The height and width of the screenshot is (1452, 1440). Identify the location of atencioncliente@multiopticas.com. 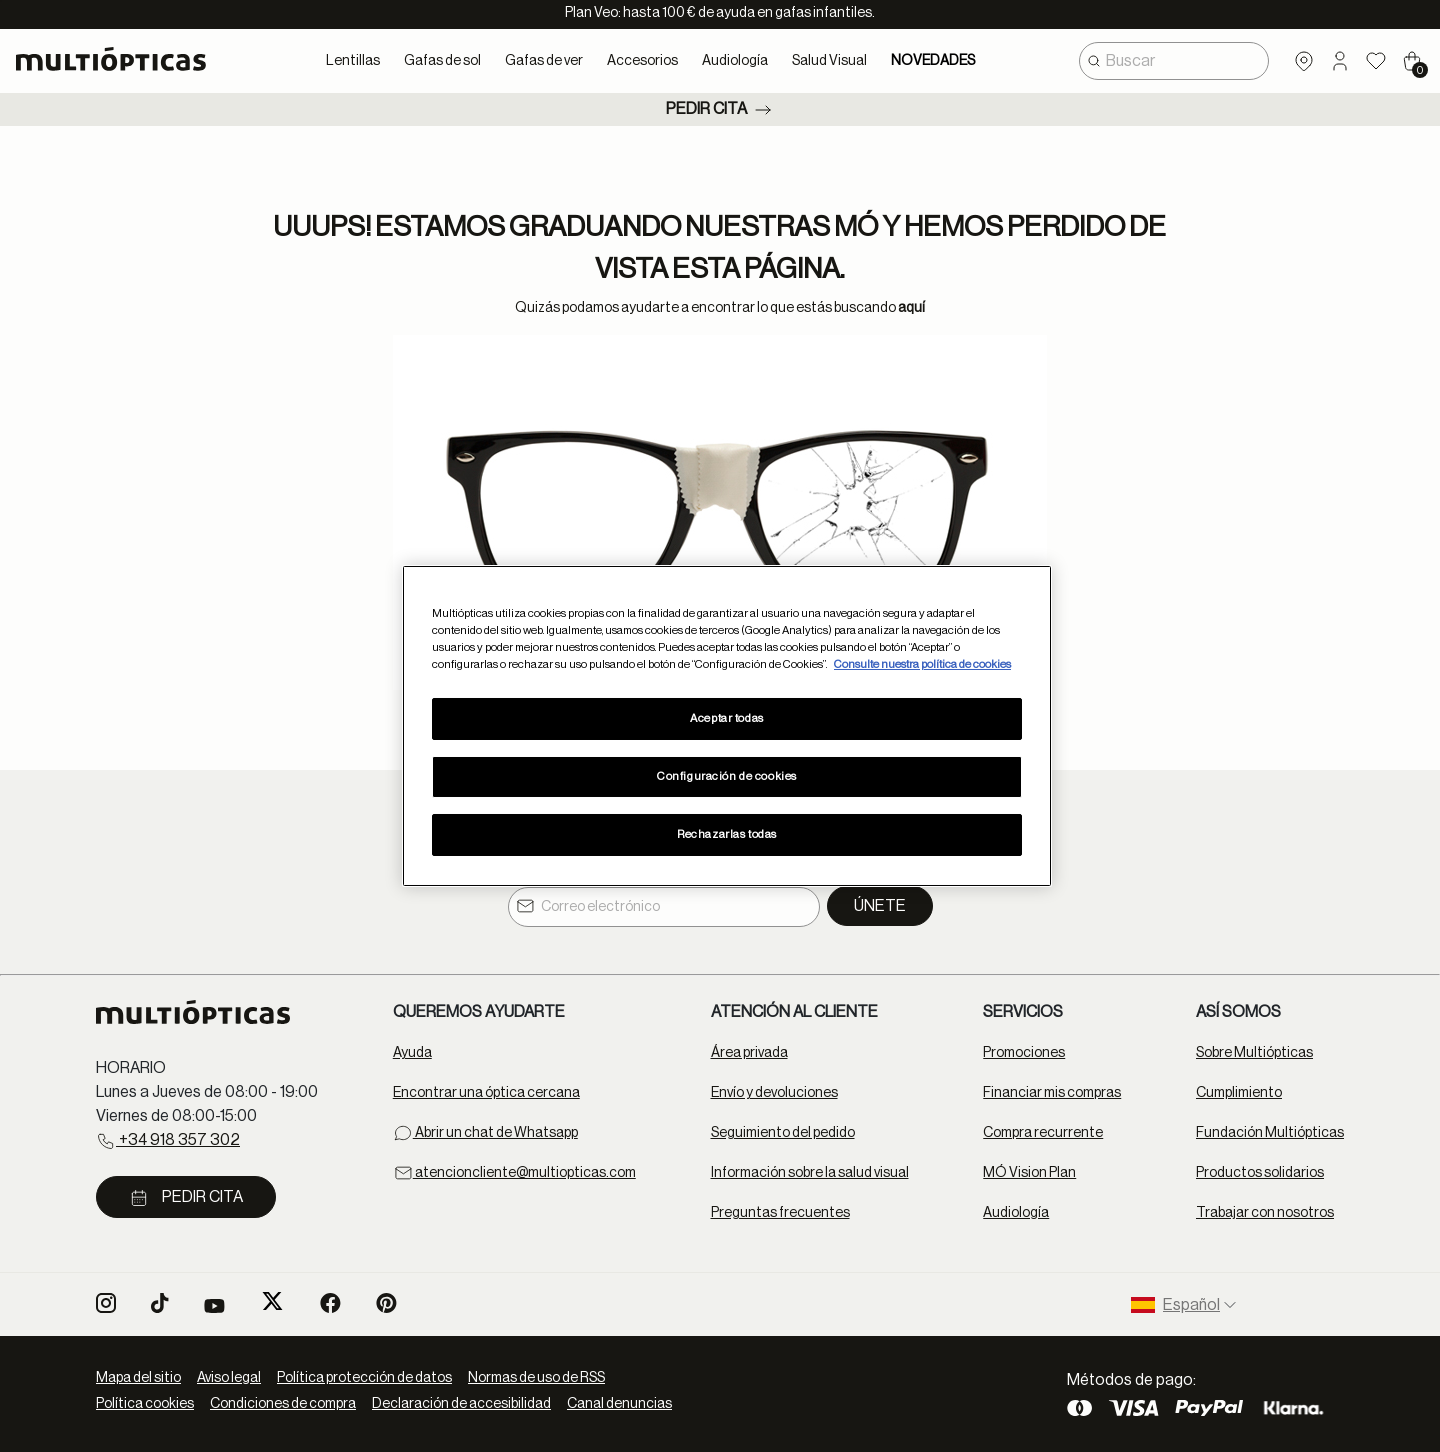
(514, 1173).